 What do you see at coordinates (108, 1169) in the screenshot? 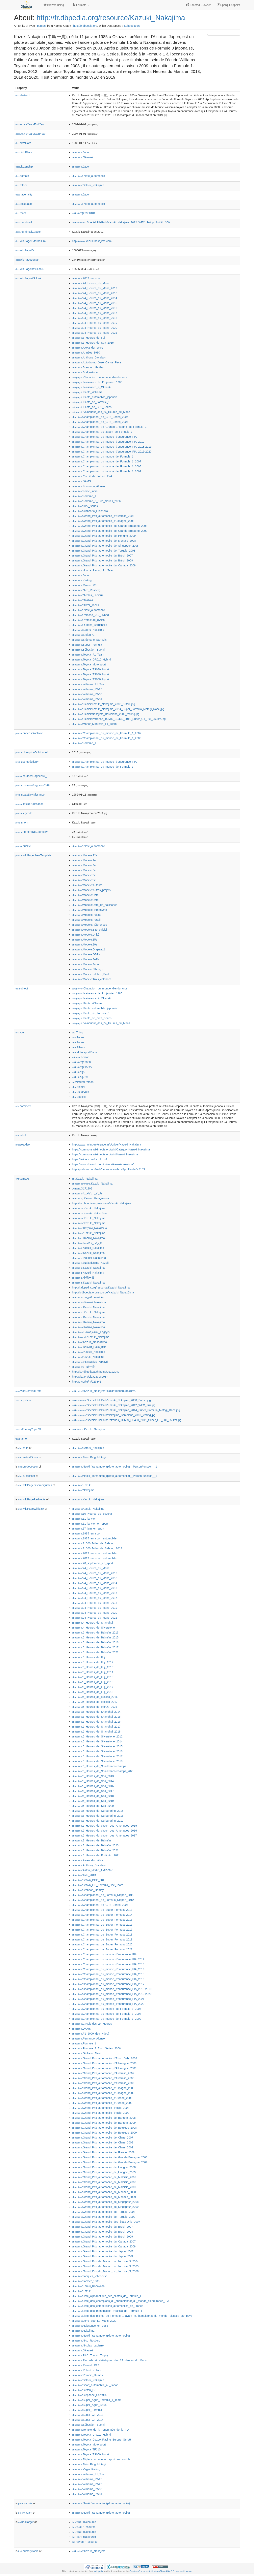
I see `http://prabook.com/web/person-view.html?profileId=644143` at bounding box center [108, 1169].